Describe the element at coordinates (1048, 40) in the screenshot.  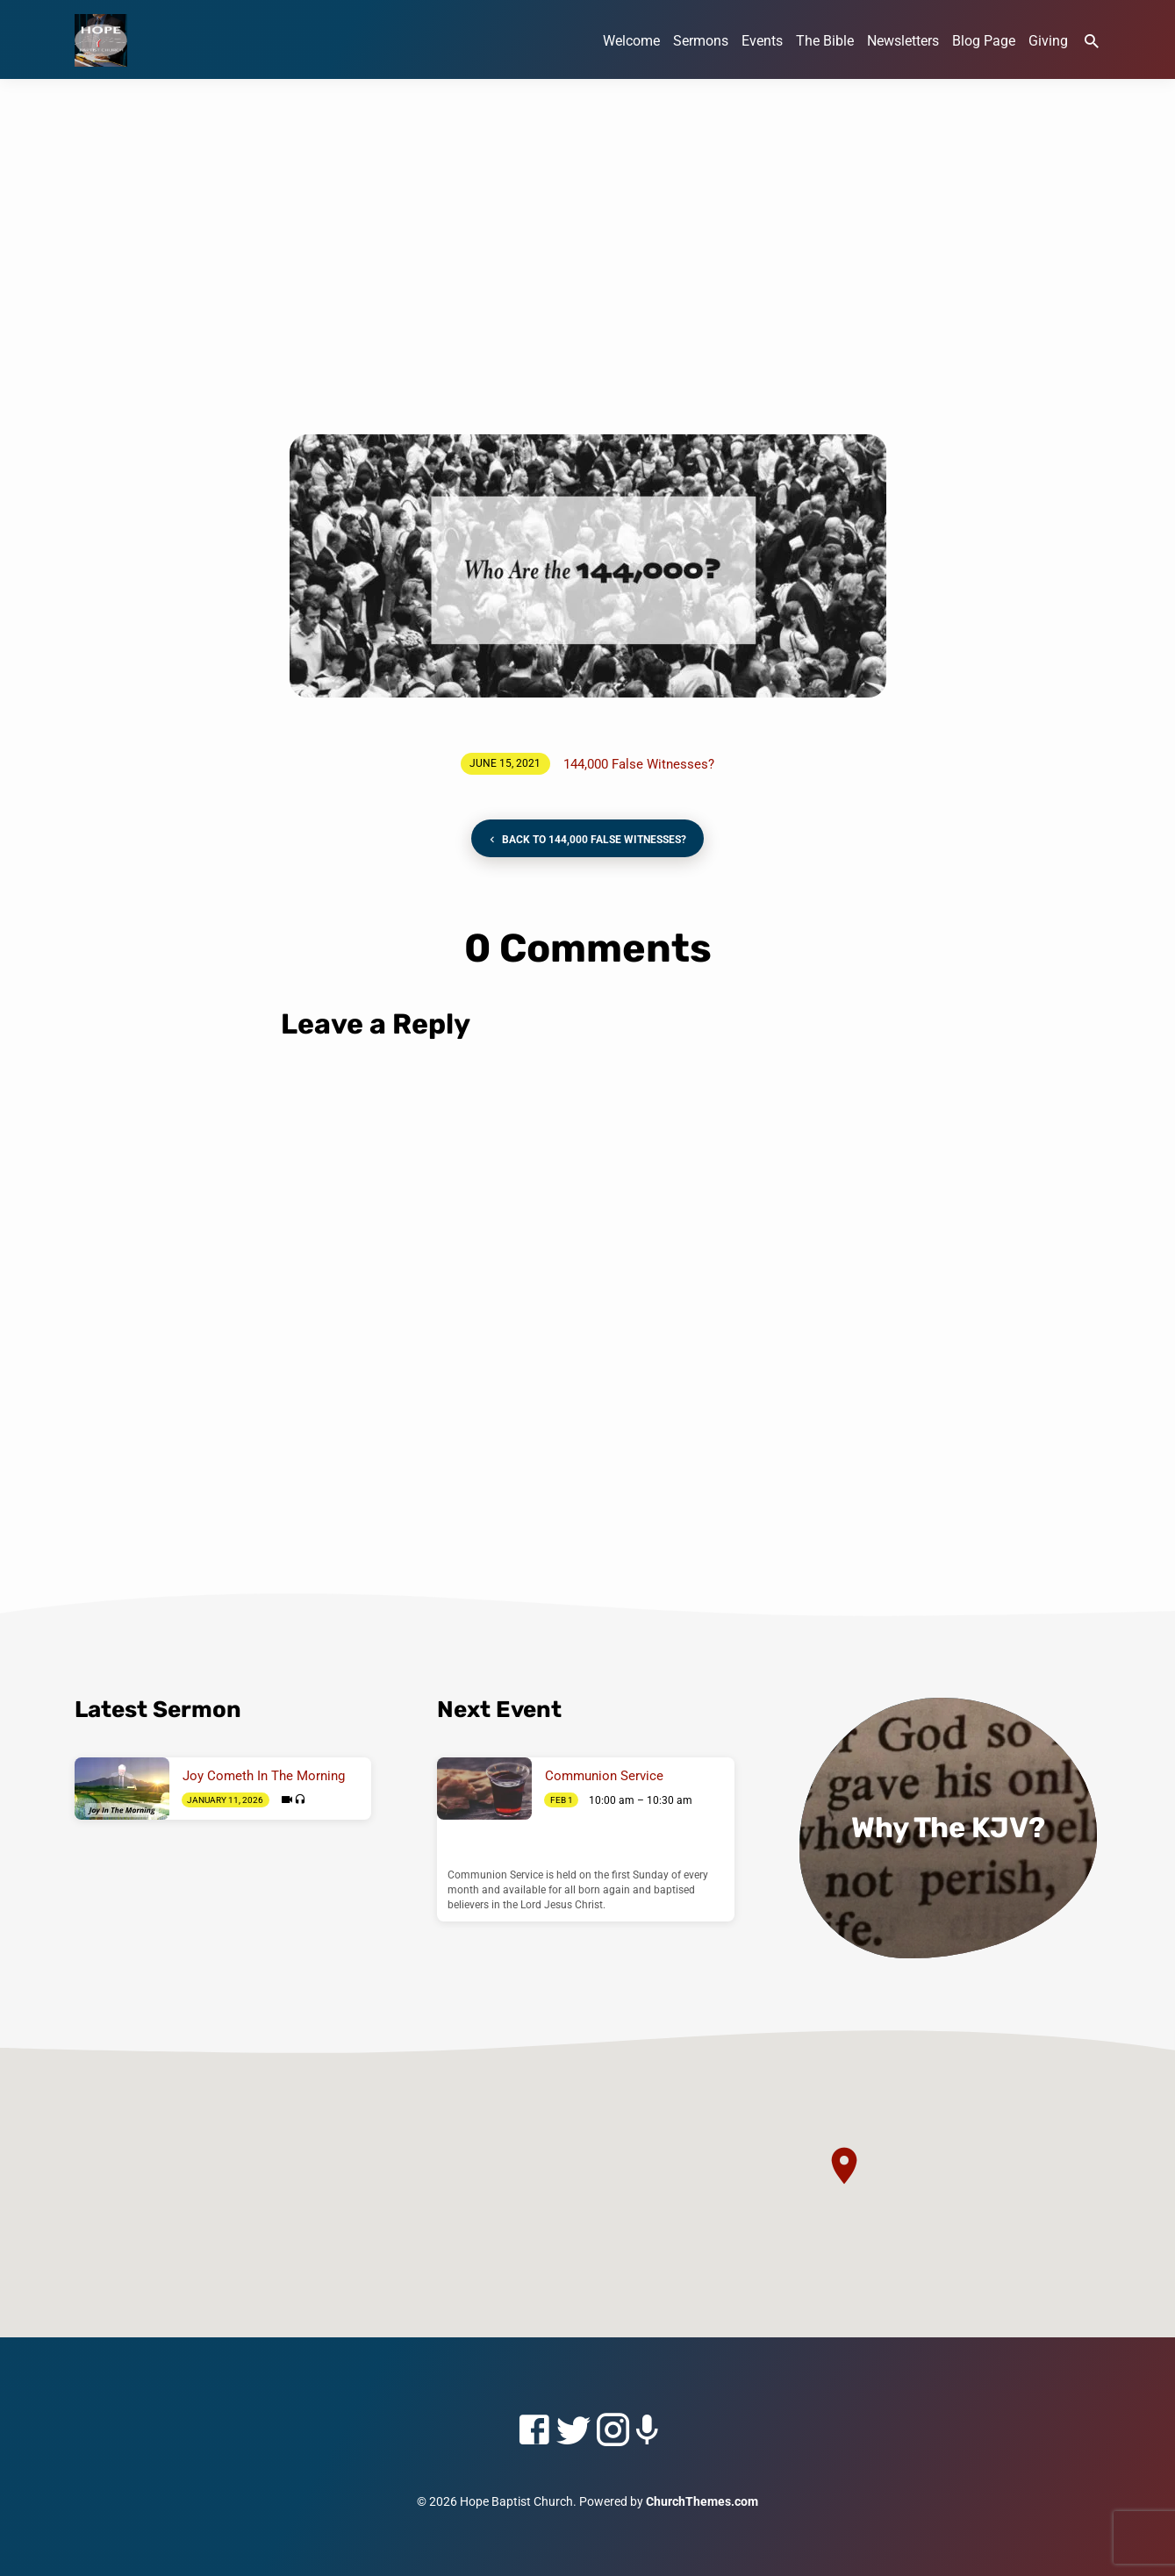
I see `Giving` at that location.